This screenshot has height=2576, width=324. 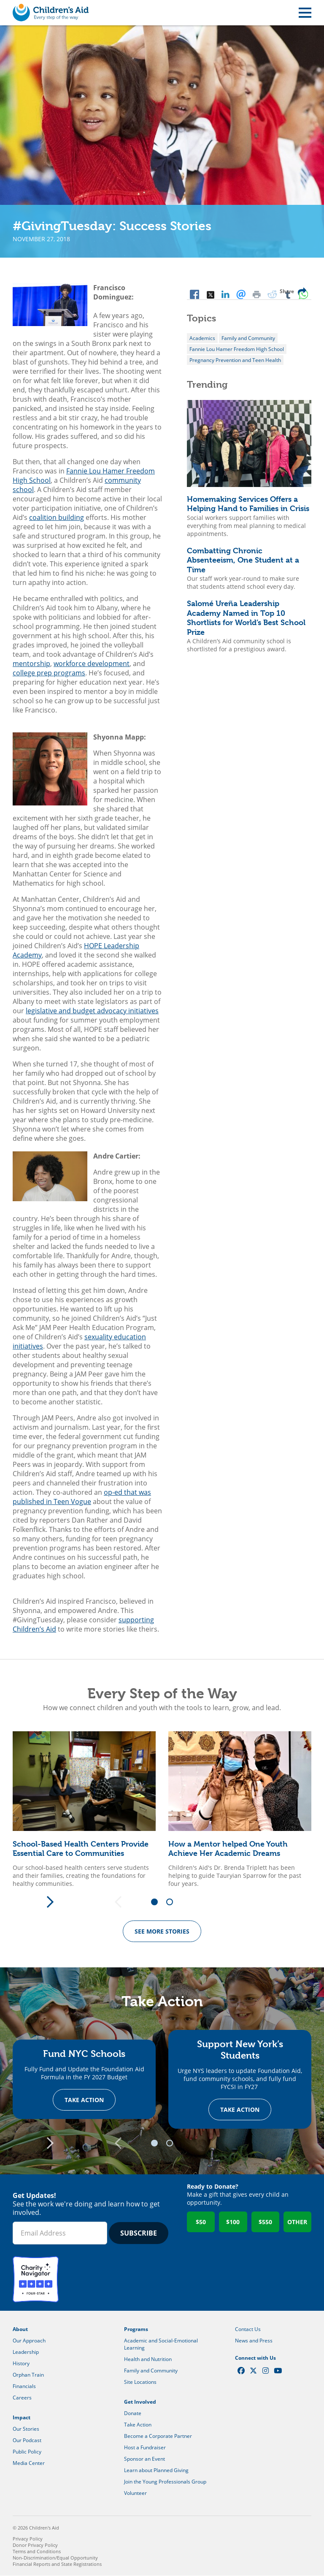 What do you see at coordinates (27, 2440) in the screenshot?
I see `Our Podcast` at bounding box center [27, 2440].